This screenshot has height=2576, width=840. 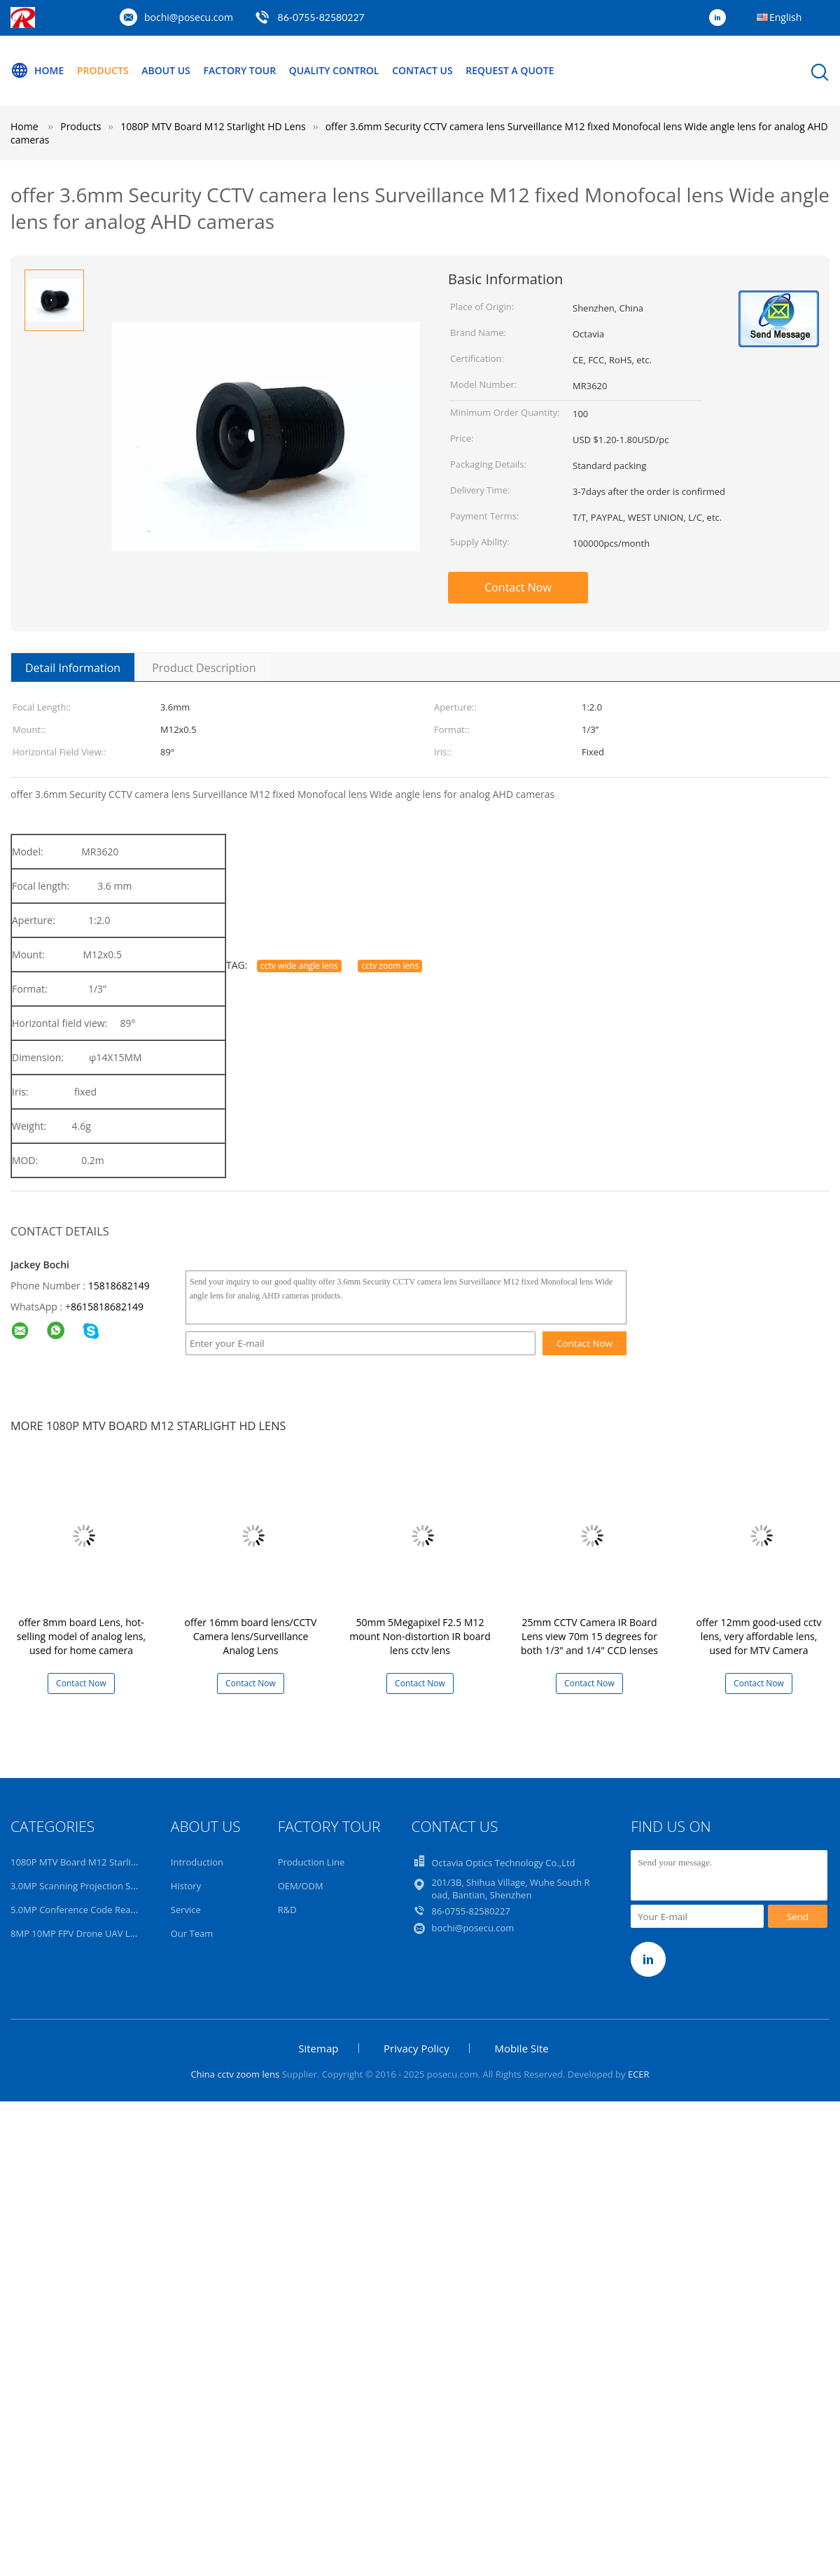 I want to click on Request A Quote, so click(x=509, y=70).